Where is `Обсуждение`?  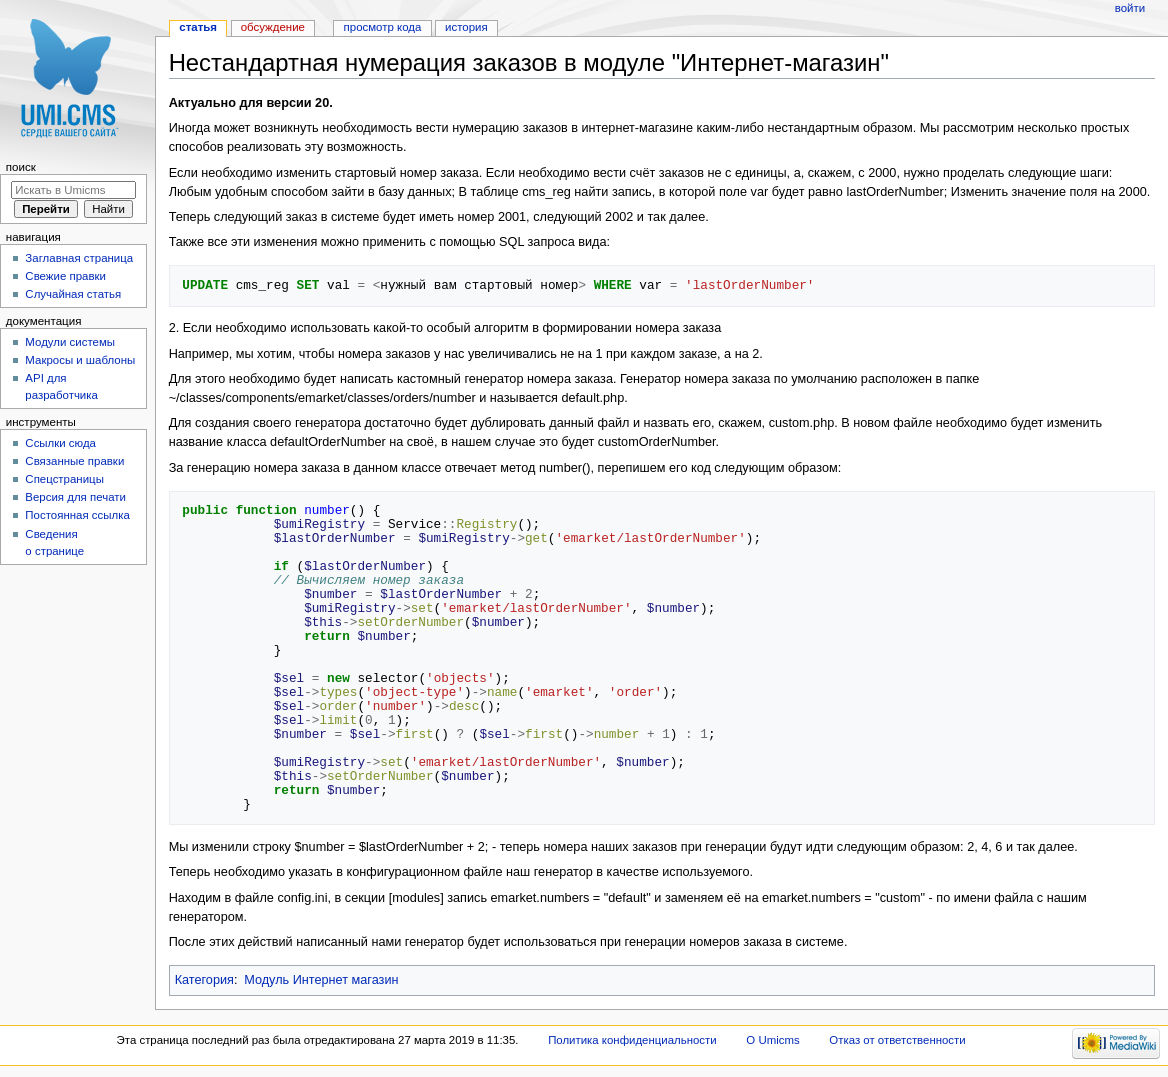 Обсуждение is located at coordinates (273, 27).